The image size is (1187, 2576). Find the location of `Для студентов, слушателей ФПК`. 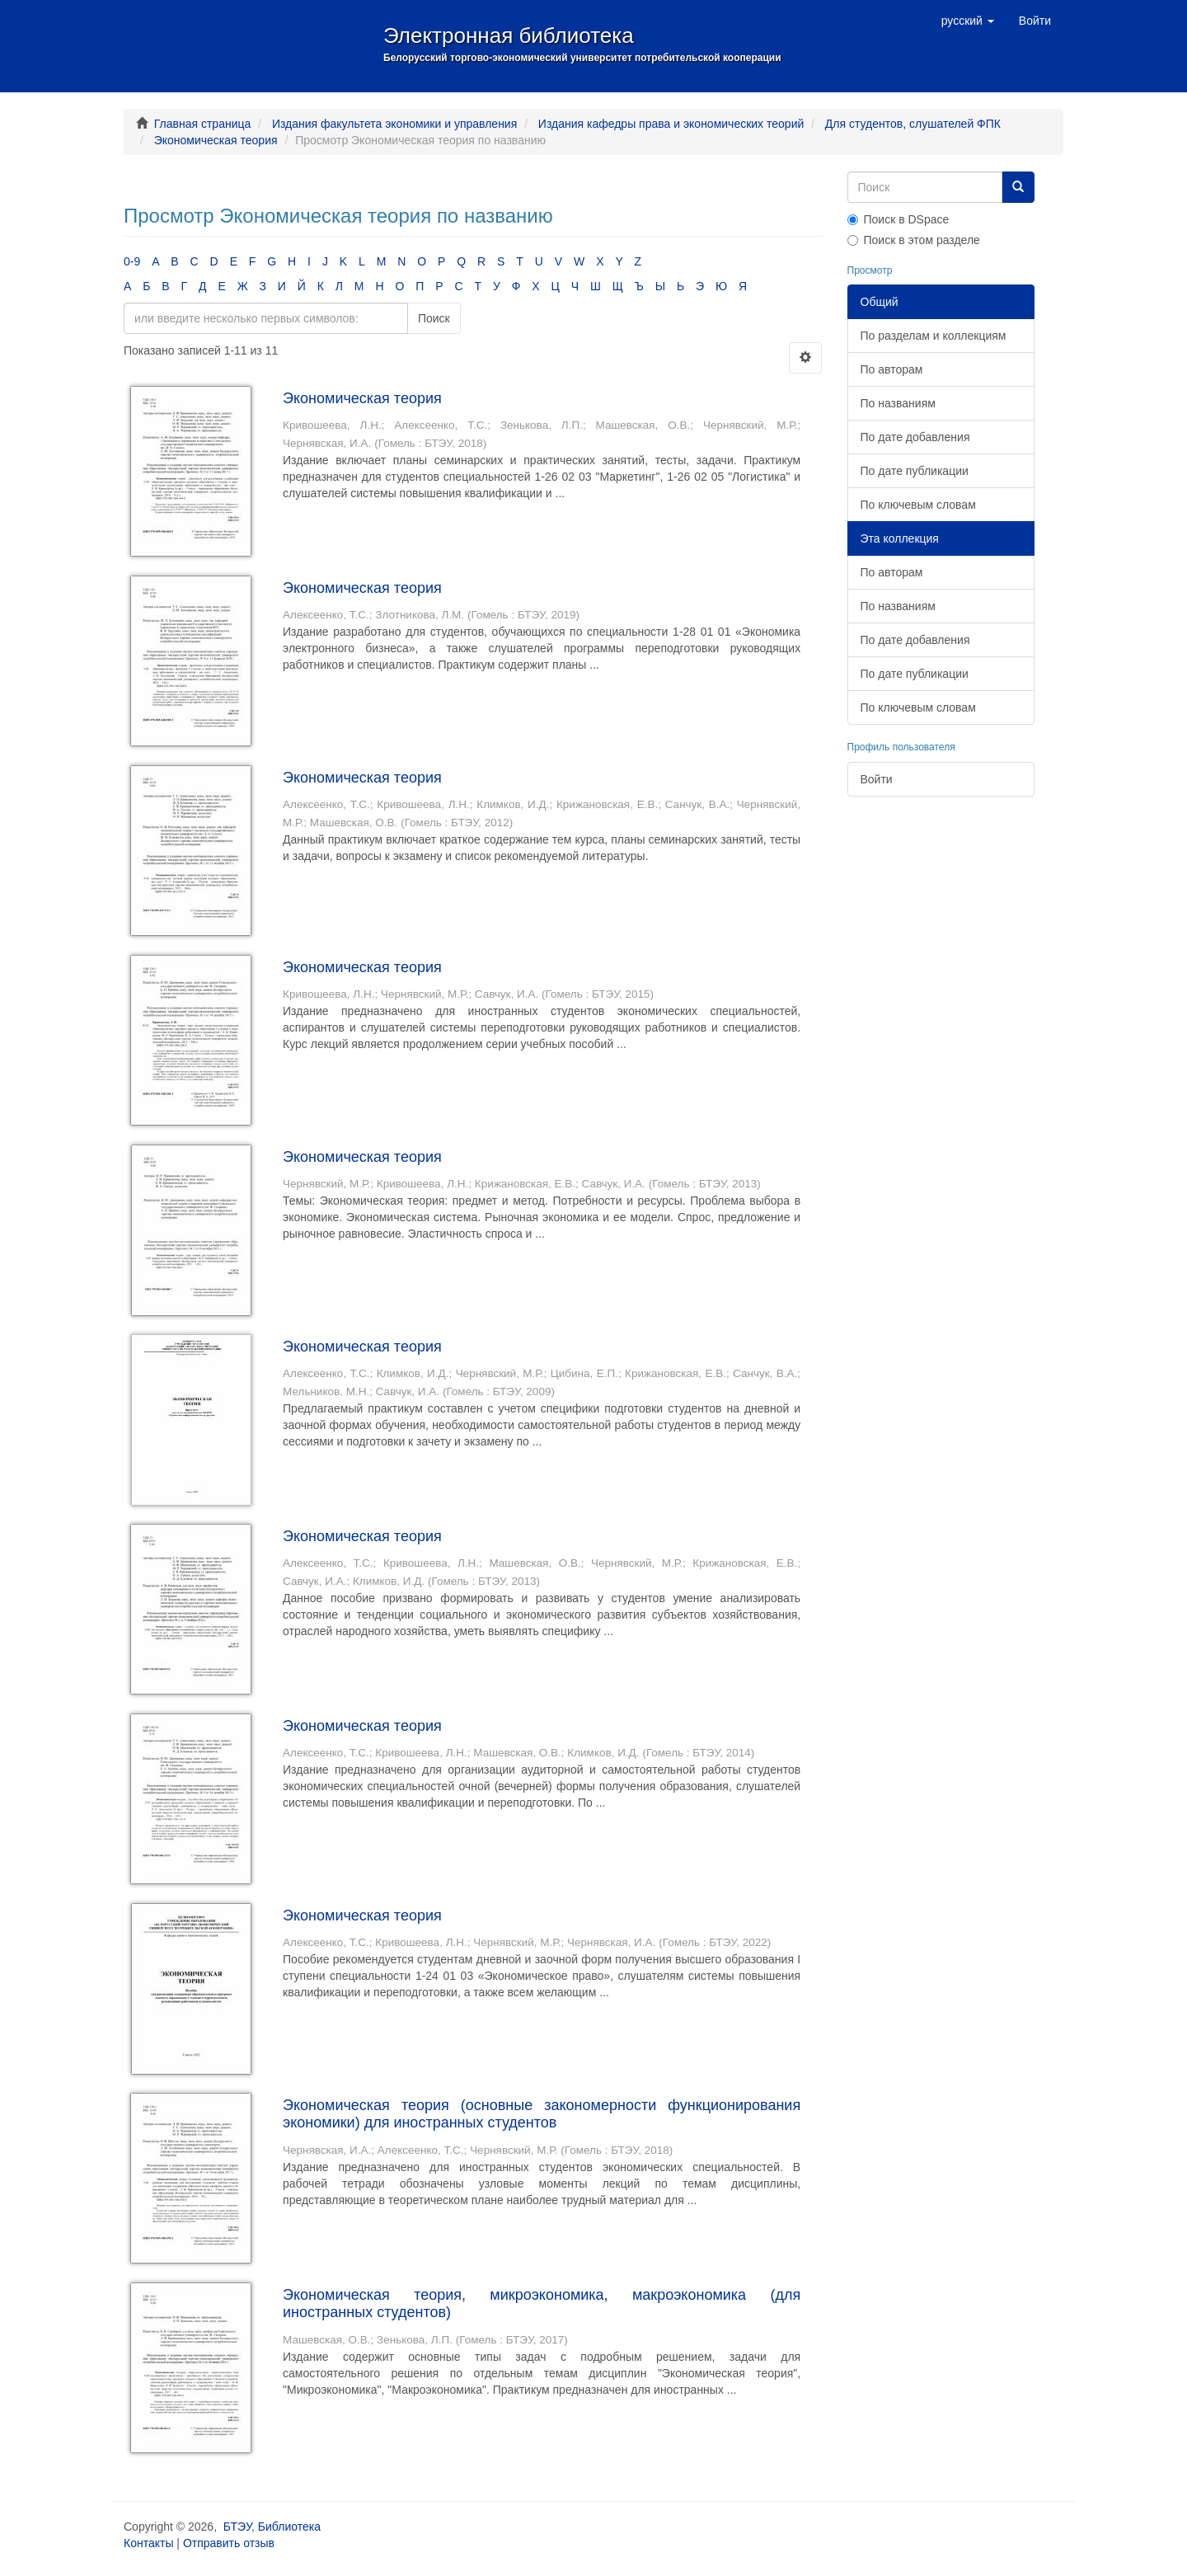

Для студентов, слушателей ФПК is located at coordinates (913, 123).